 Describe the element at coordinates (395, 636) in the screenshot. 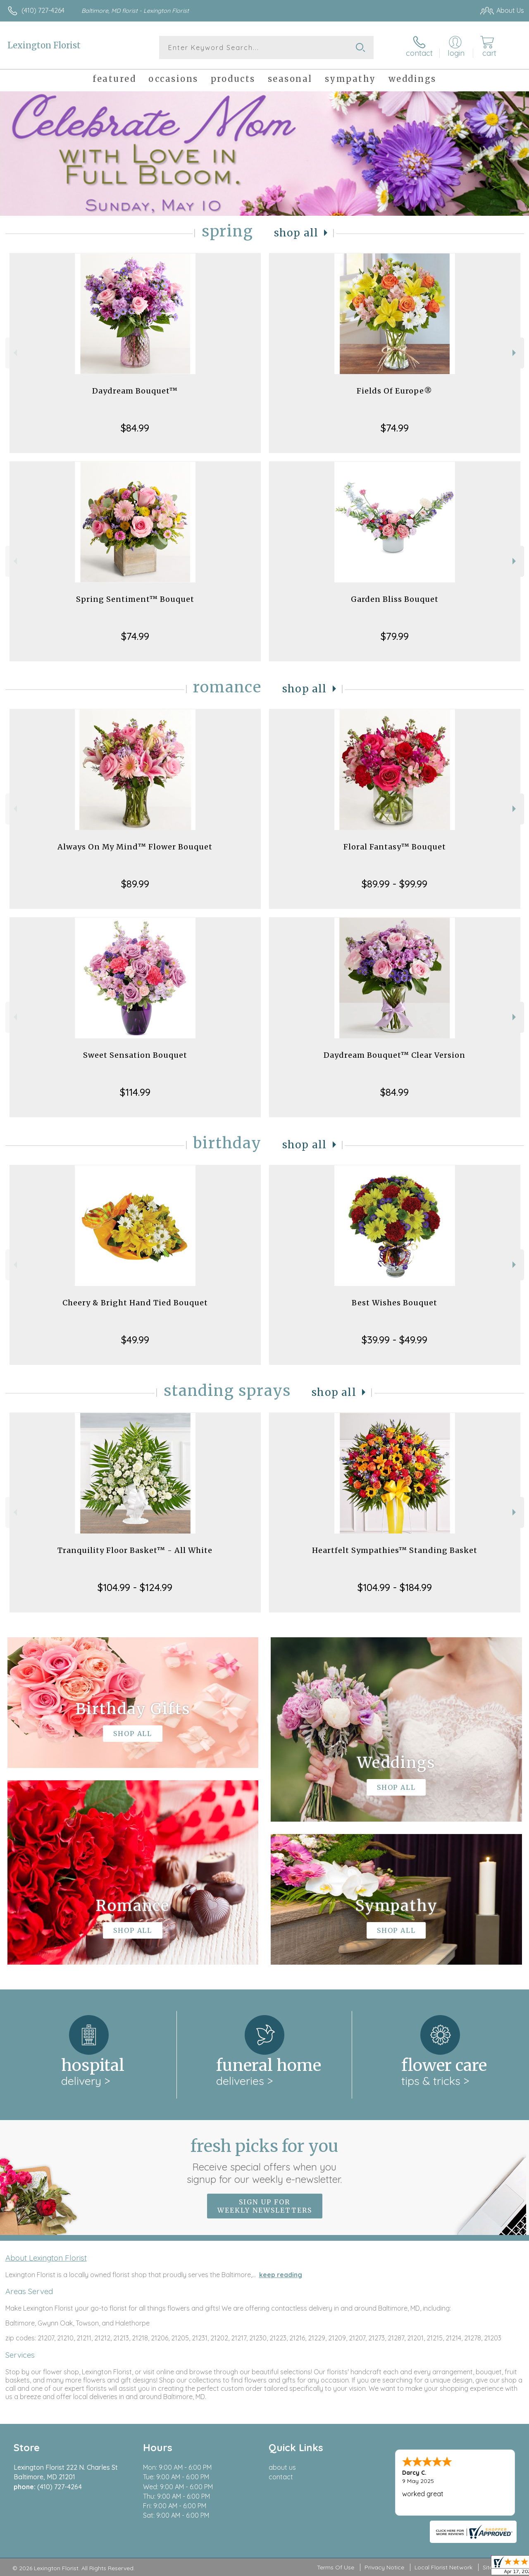

I see `$79.99` at that location.